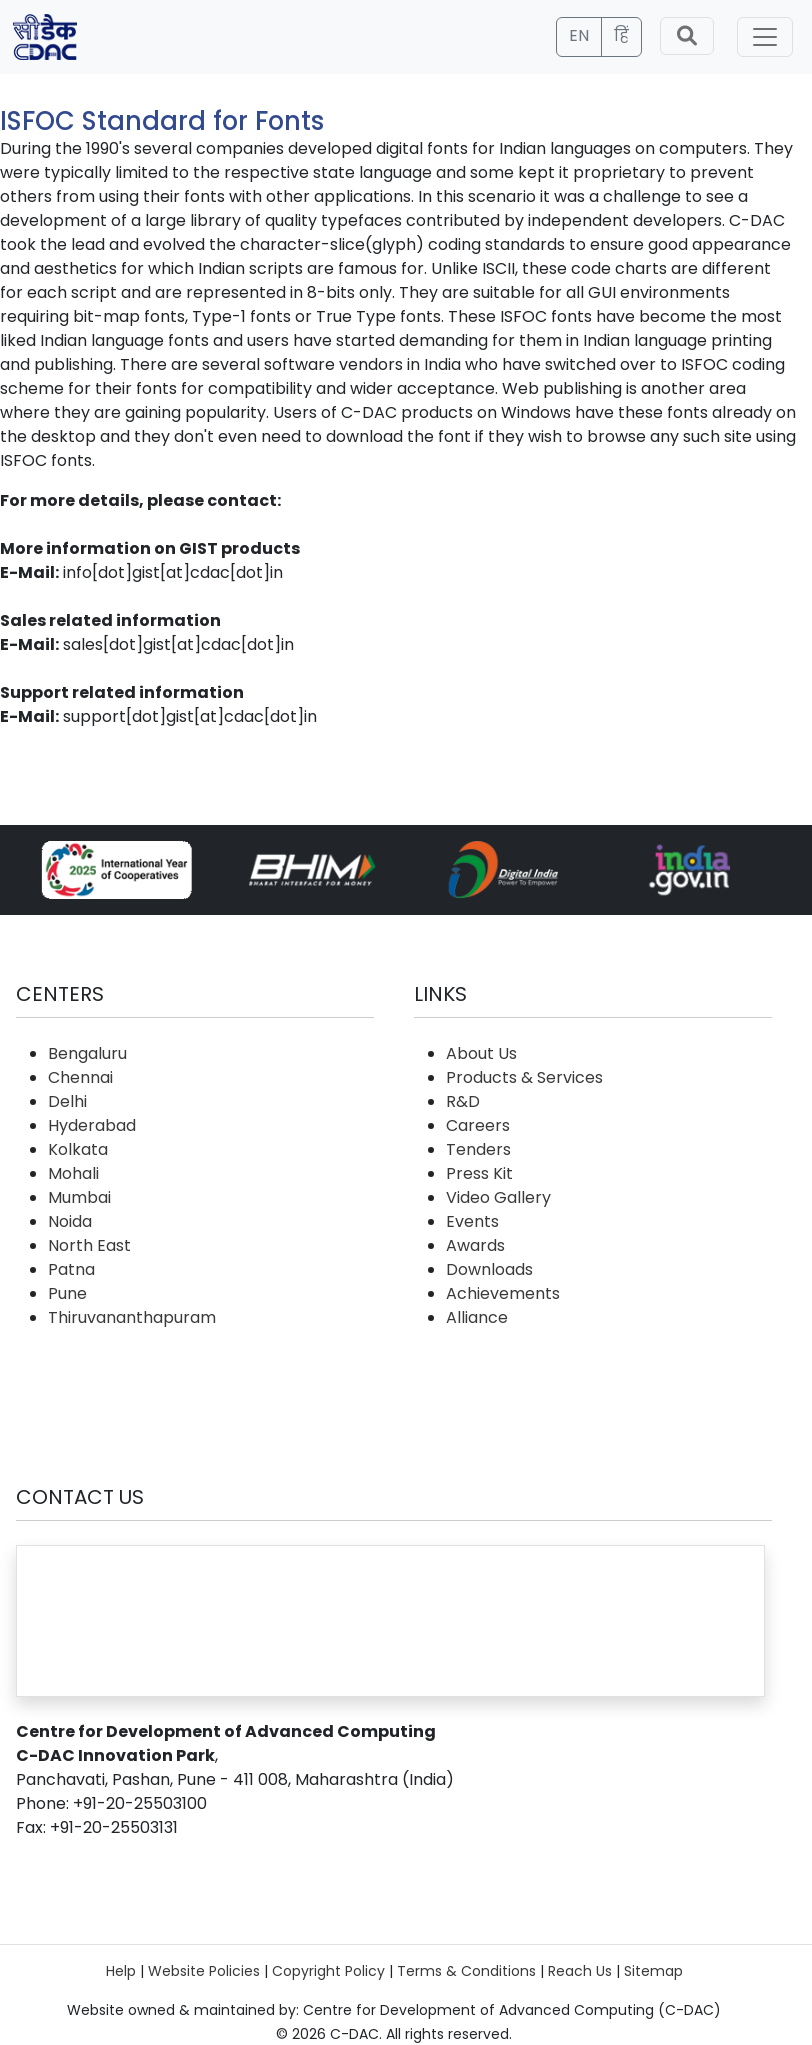 The image size is (812, 2045). What do you see at coordinates (79, 1197) in the screenshot?
I see `Mumbai` at bounding box center [79, 1197].